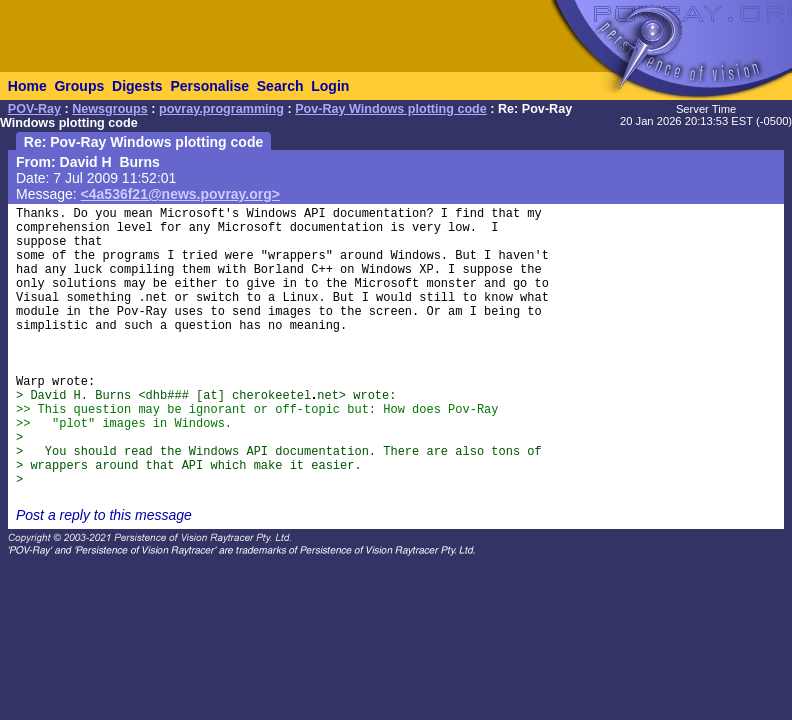  Describe the element at coordinates (221, 109) in the screenshot. I see `povray.programming` at that location.